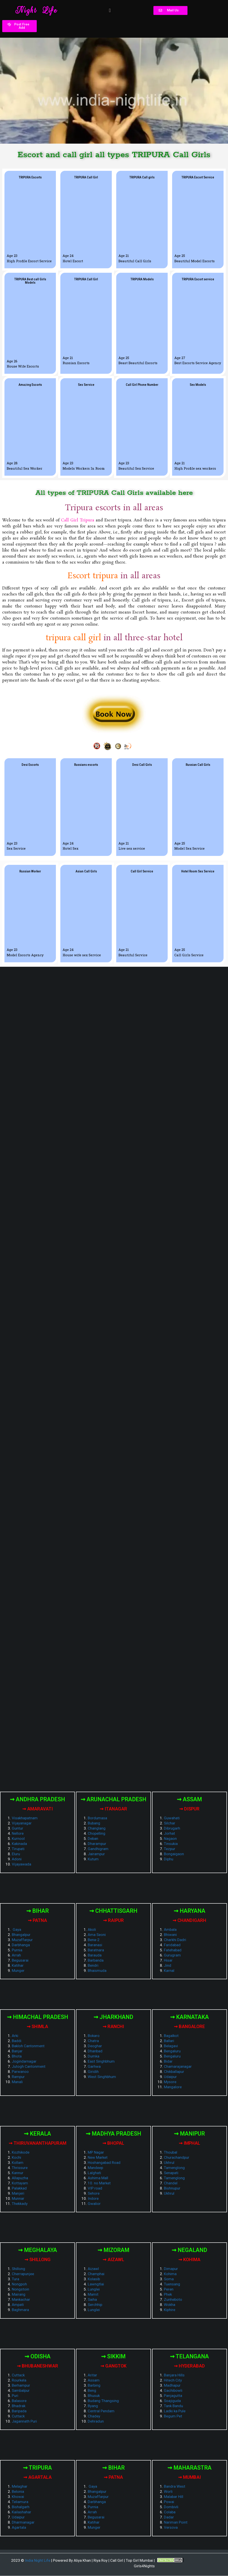 The width and height of the screenshot is (228, 2576). What do you see at coordinates (16, 1929) in the screenshot?
I see `Gaya` at bounding box center [16, 1929].